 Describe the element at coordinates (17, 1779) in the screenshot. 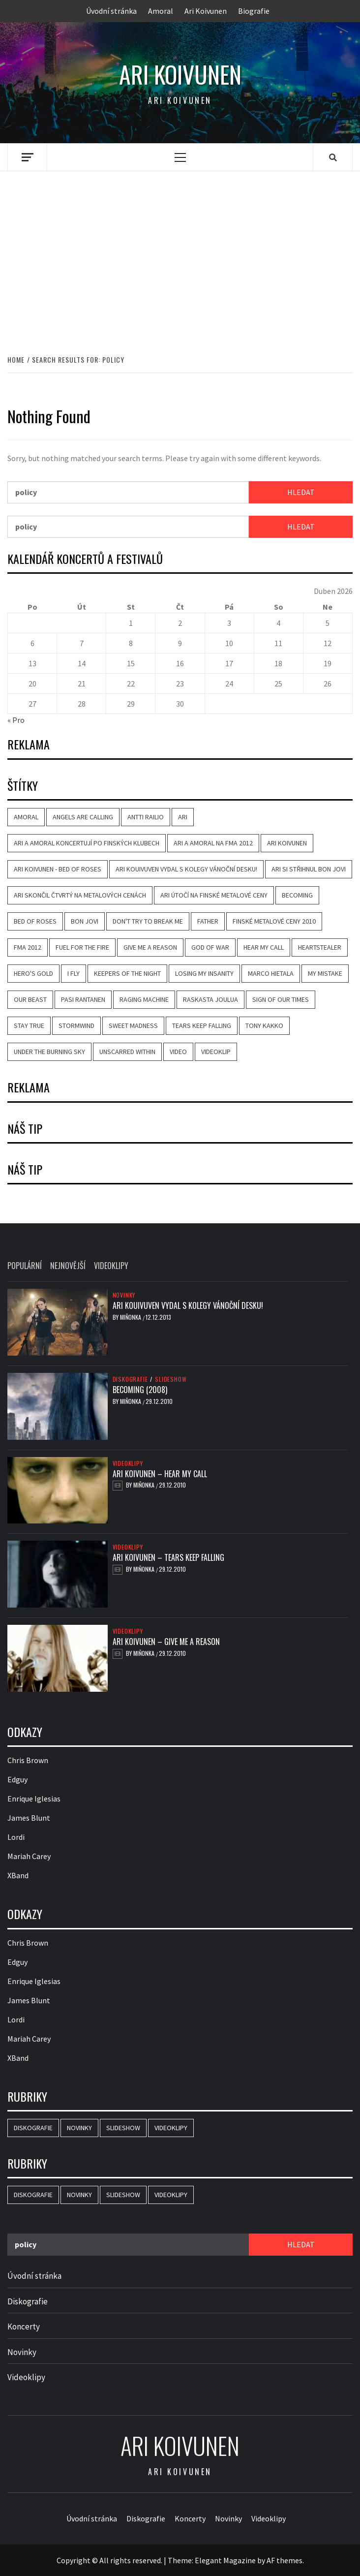

I see `Edguy` at that location.